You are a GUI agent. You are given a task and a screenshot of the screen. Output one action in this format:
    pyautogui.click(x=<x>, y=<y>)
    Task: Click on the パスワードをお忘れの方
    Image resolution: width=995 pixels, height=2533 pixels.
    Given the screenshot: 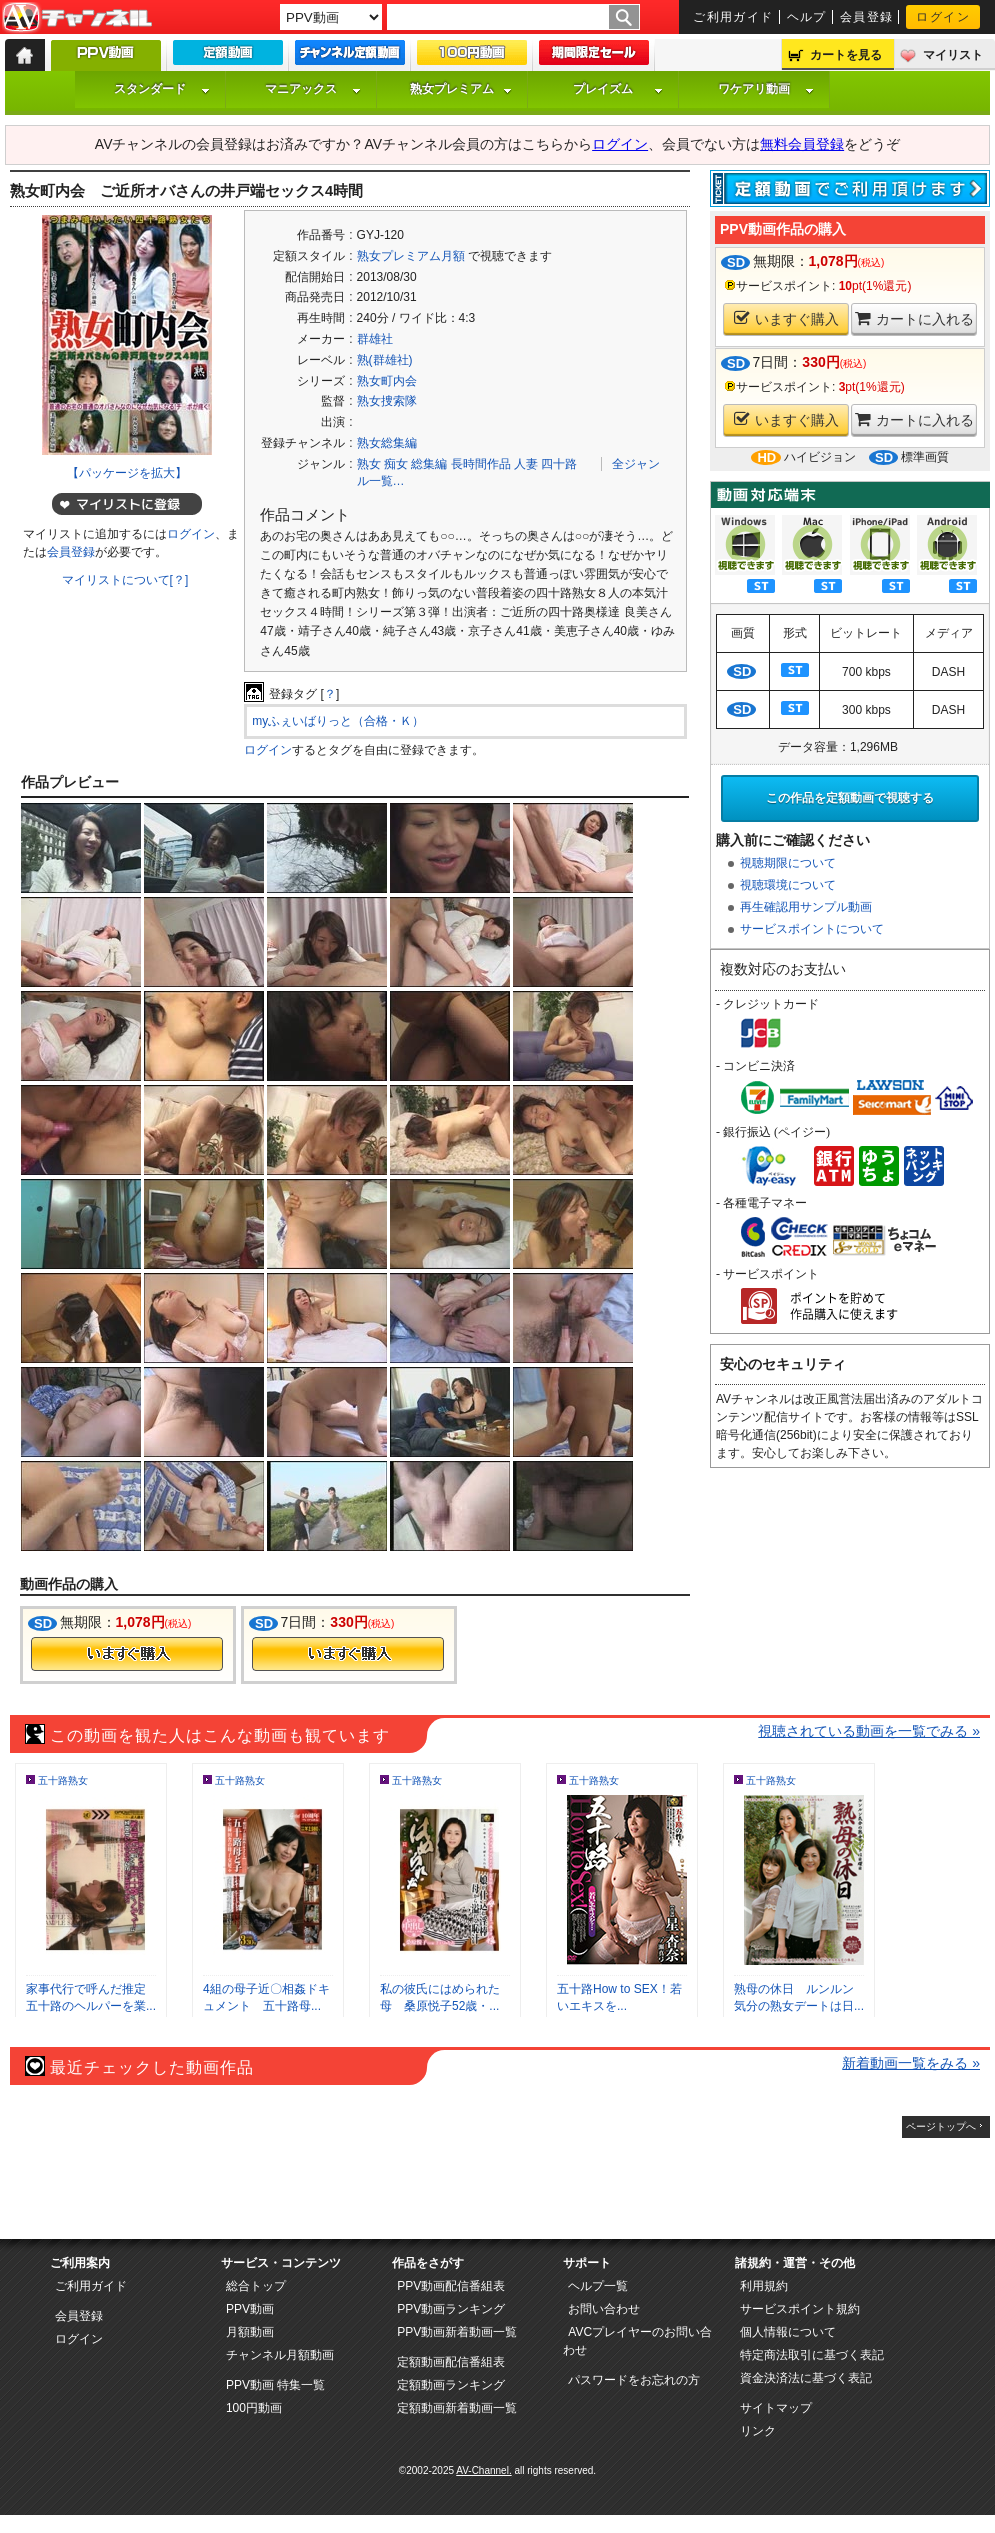 What is the action you would take?
    pyautogui.click(x=634, y=2380)
    